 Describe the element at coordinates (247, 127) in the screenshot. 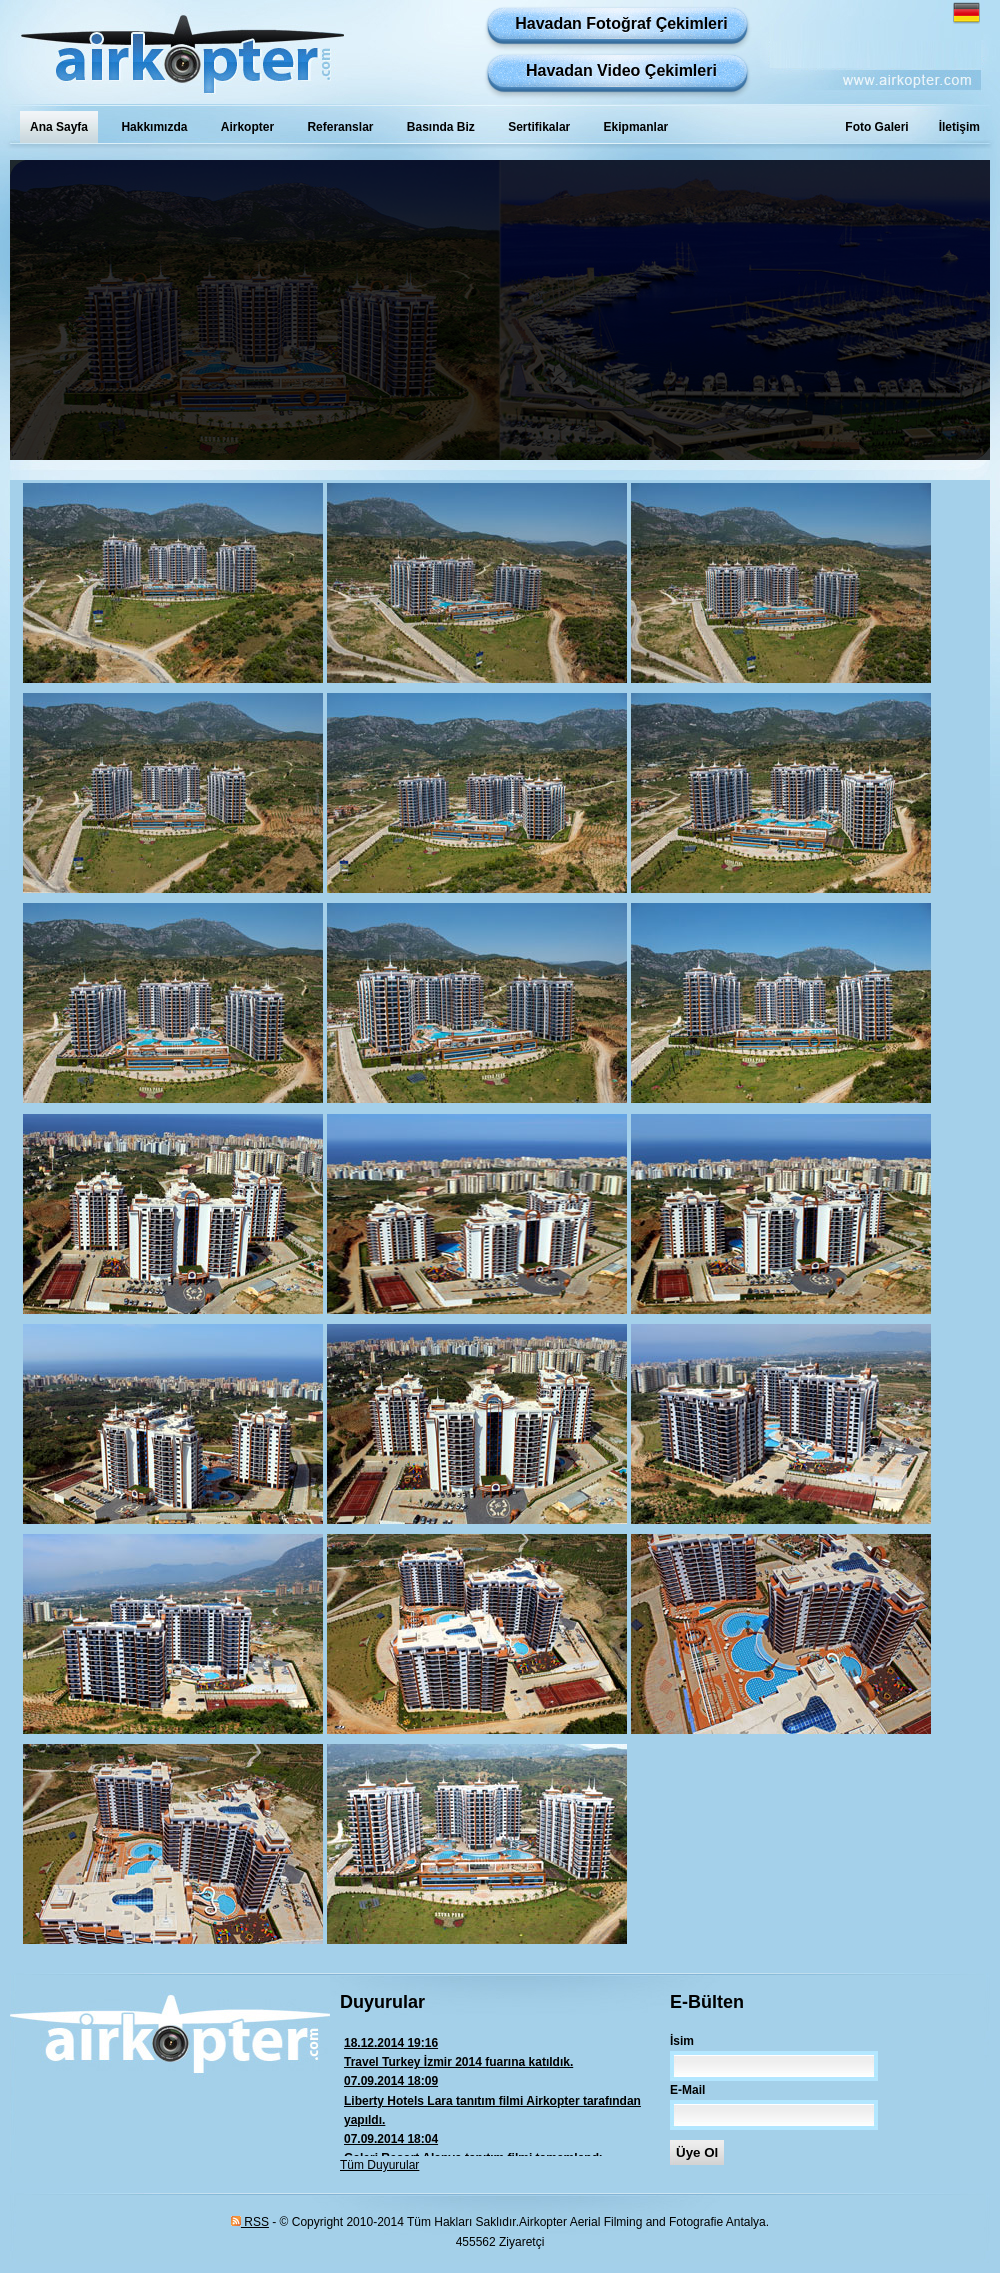

I see `Airkopter` at that location.